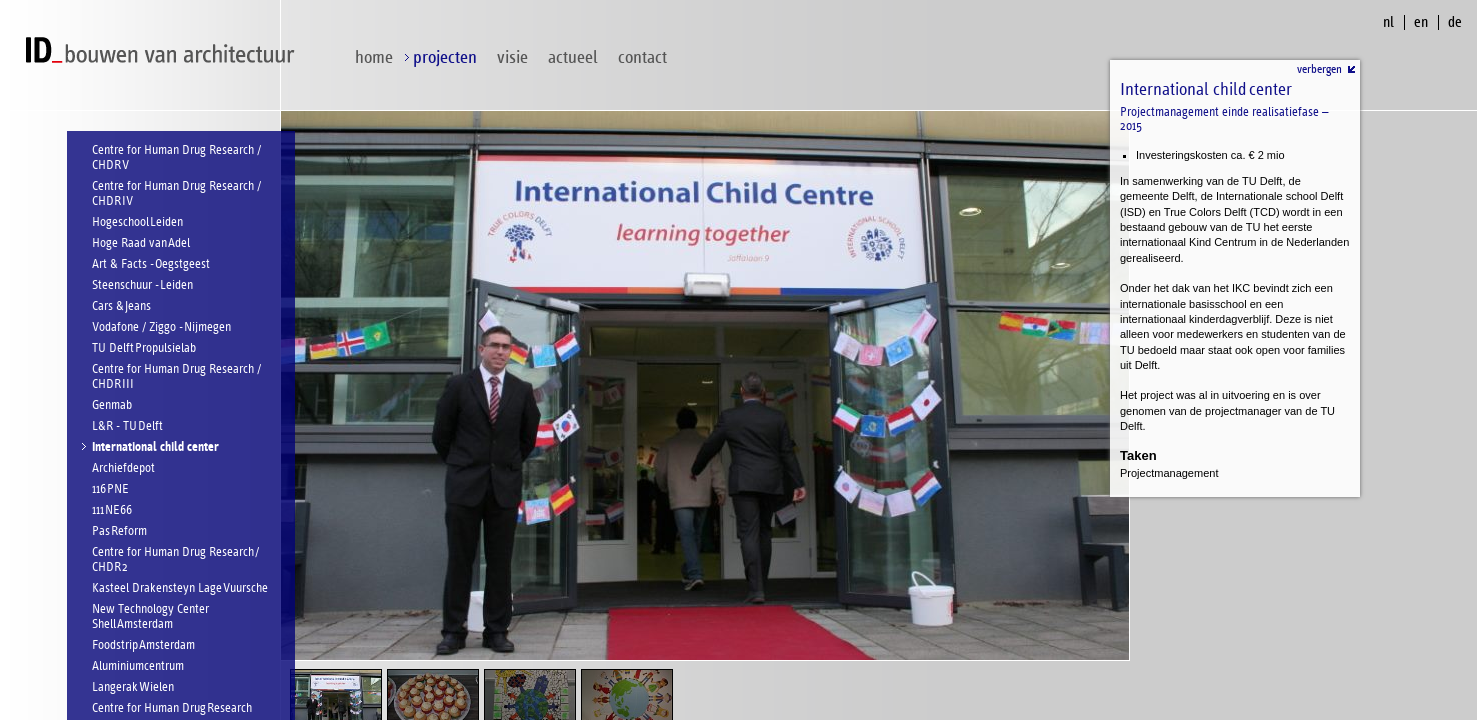  I want to click on Genmab, so click(112, 405).